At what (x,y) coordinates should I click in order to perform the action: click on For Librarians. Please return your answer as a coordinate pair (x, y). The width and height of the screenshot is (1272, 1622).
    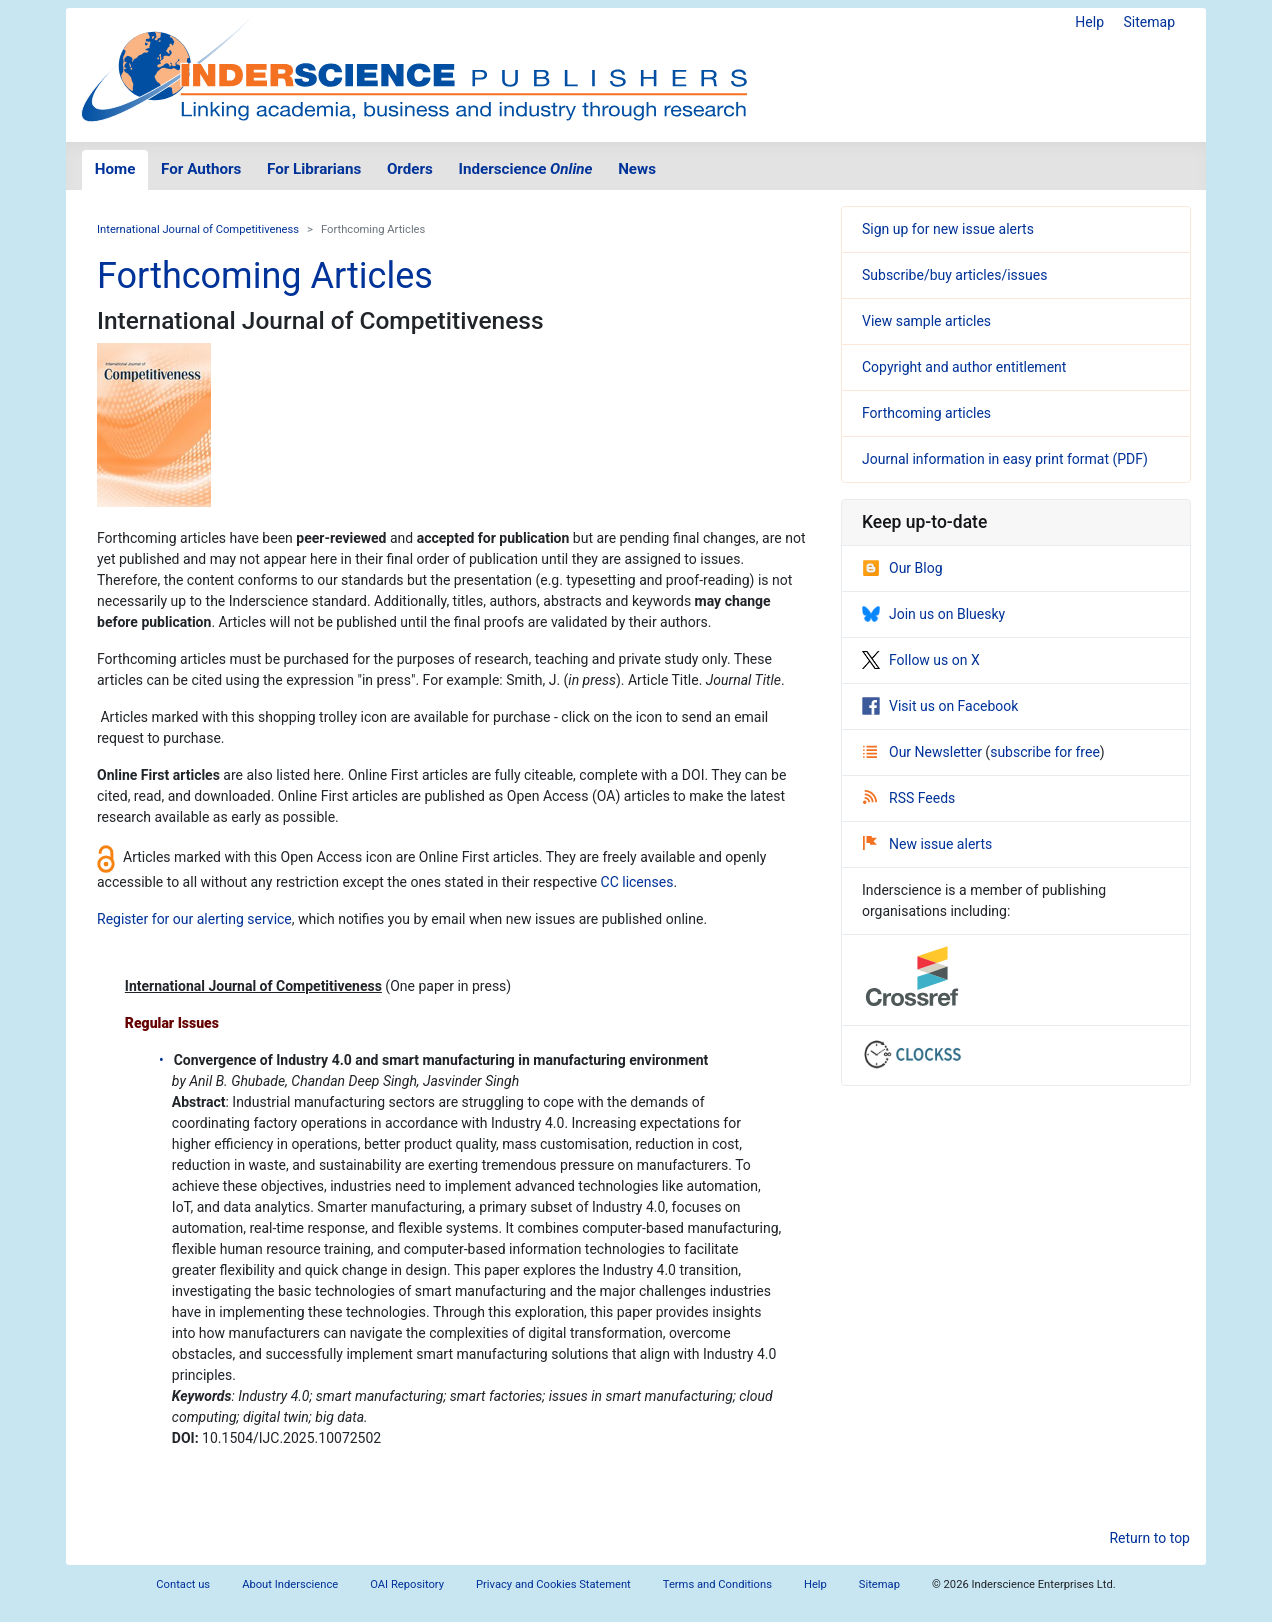
    Looking at the image, I should click on (314, 169).